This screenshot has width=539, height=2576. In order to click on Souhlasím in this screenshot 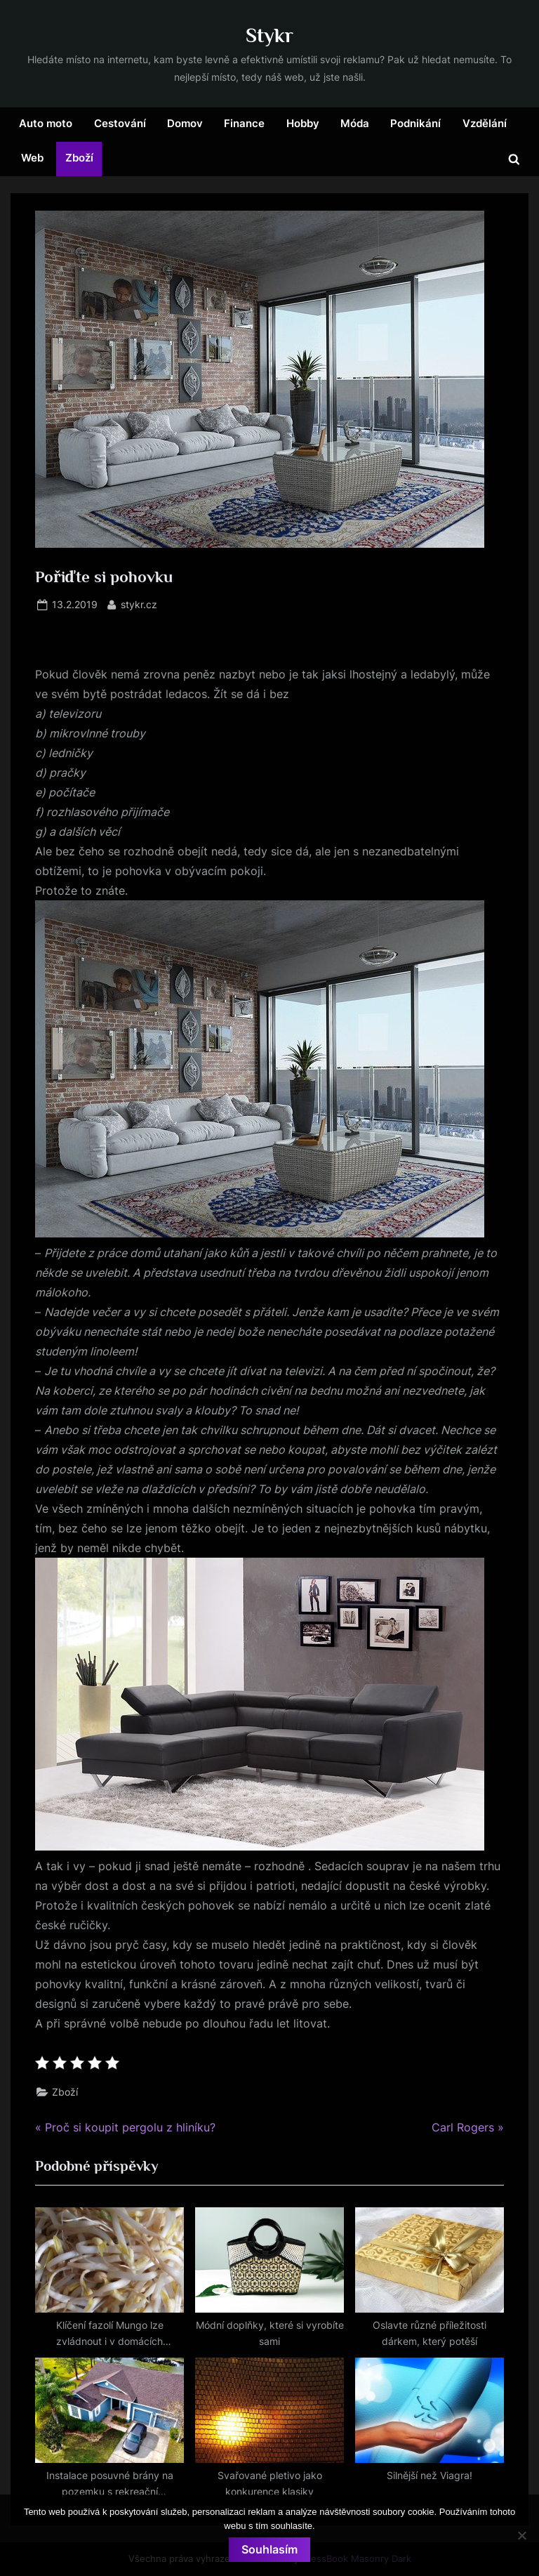, I will do `click(269, 2549)`.